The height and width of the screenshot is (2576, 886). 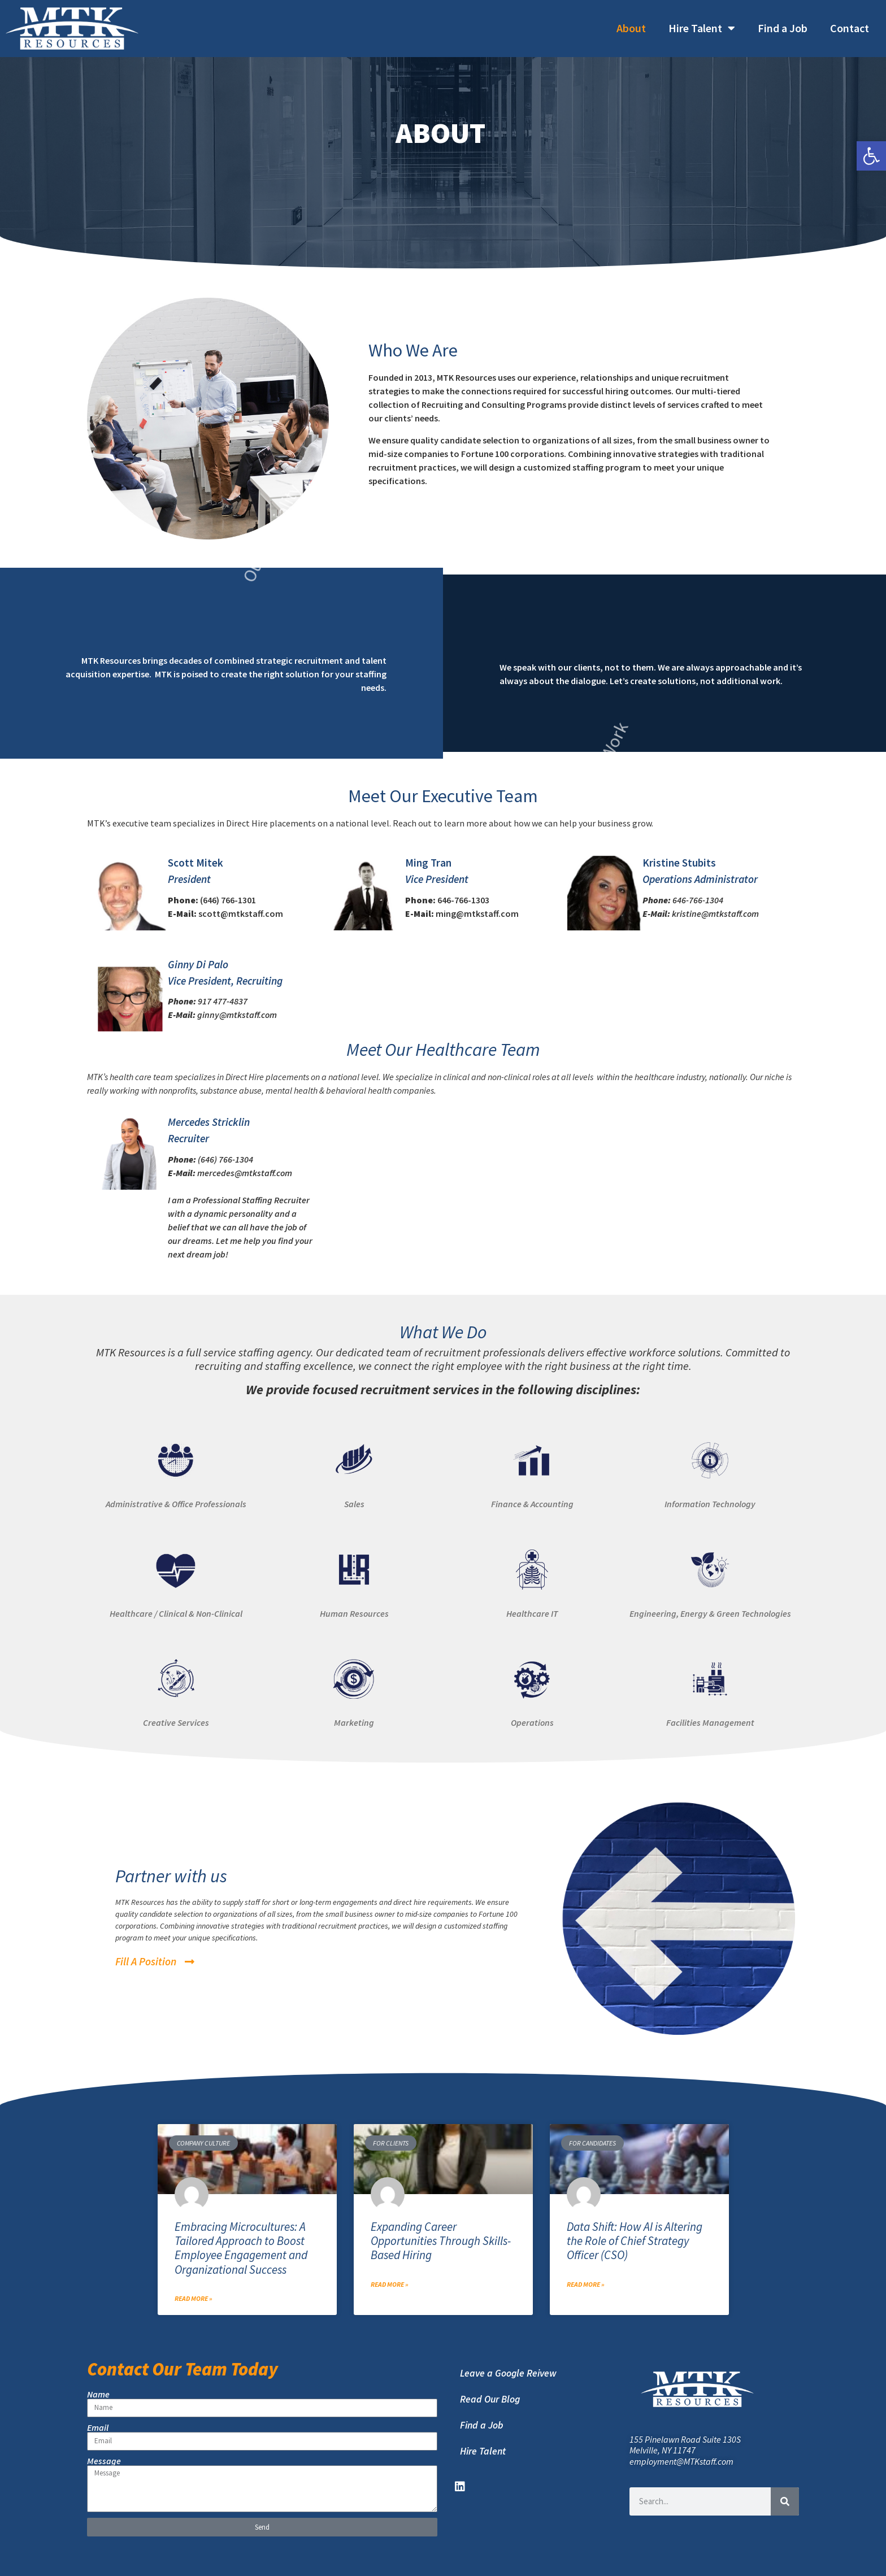 What do you see at coordinates (104, 2460) in the screenshot?
I see `Message` at bounding box center [104, 2460].